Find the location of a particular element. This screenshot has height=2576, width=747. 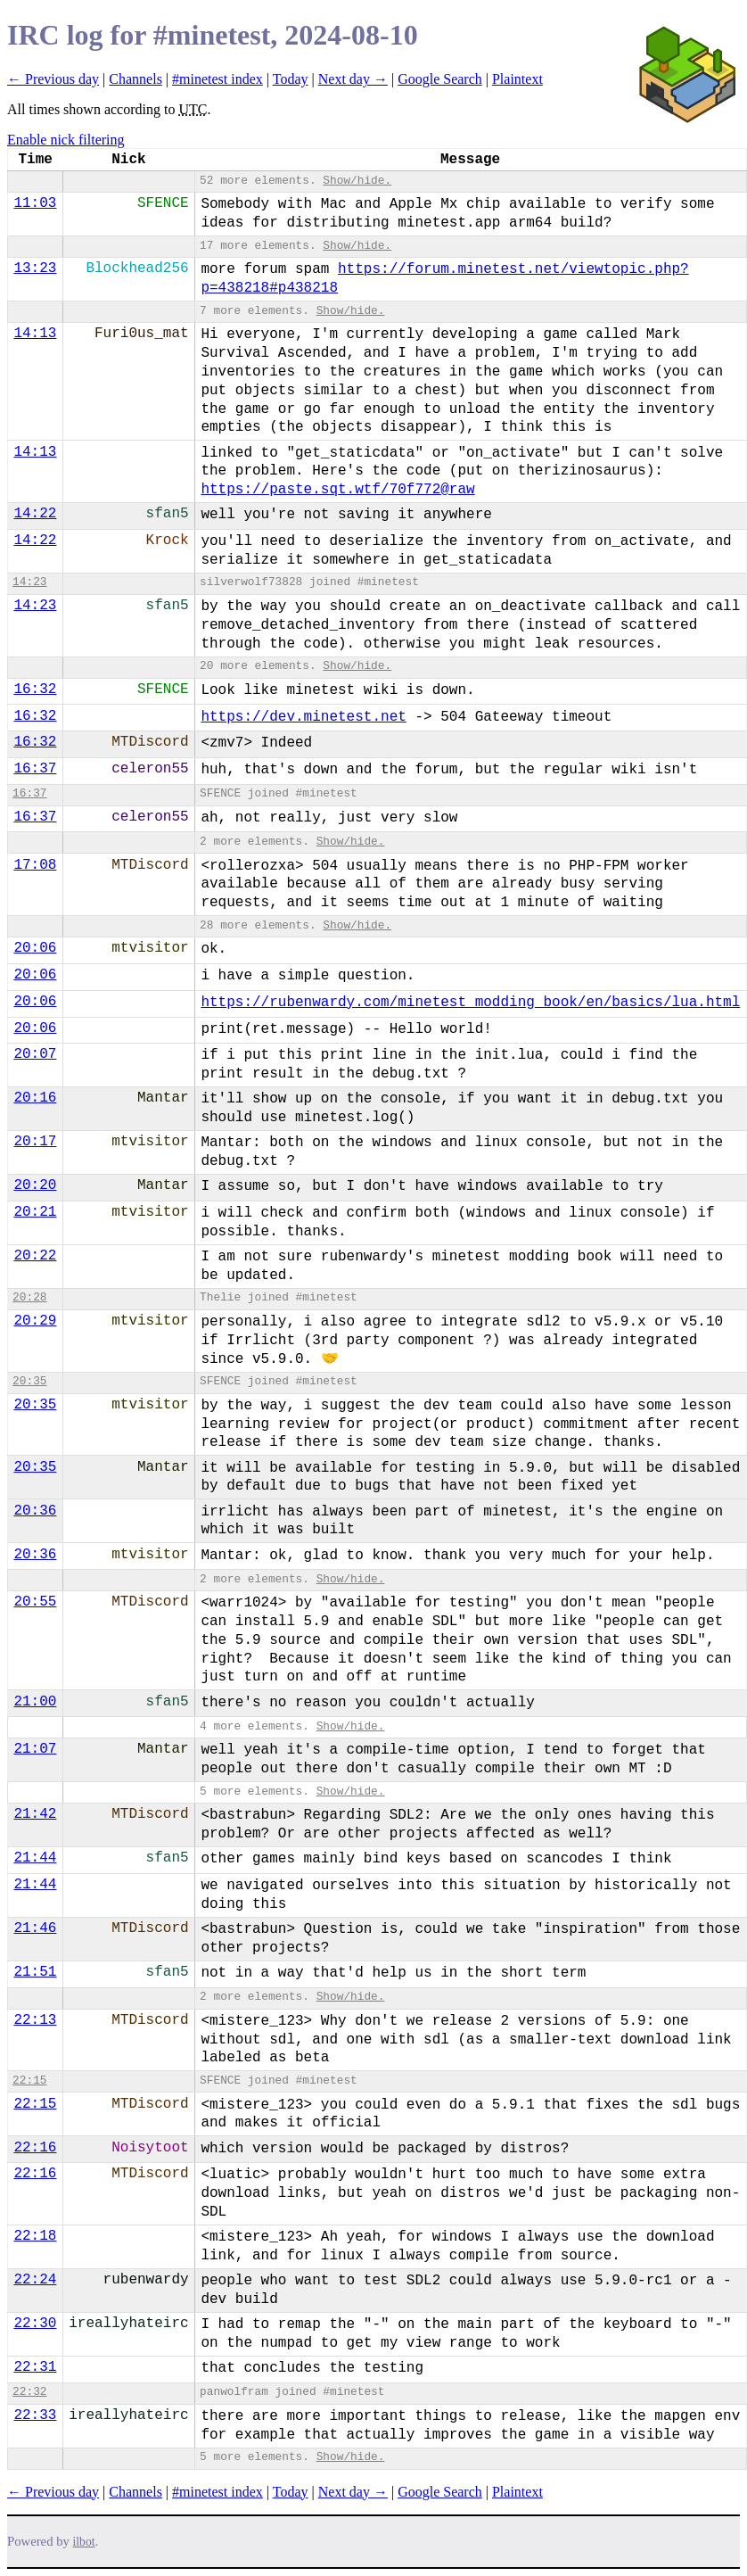

21:00 is located at coordinates (34, 1702).